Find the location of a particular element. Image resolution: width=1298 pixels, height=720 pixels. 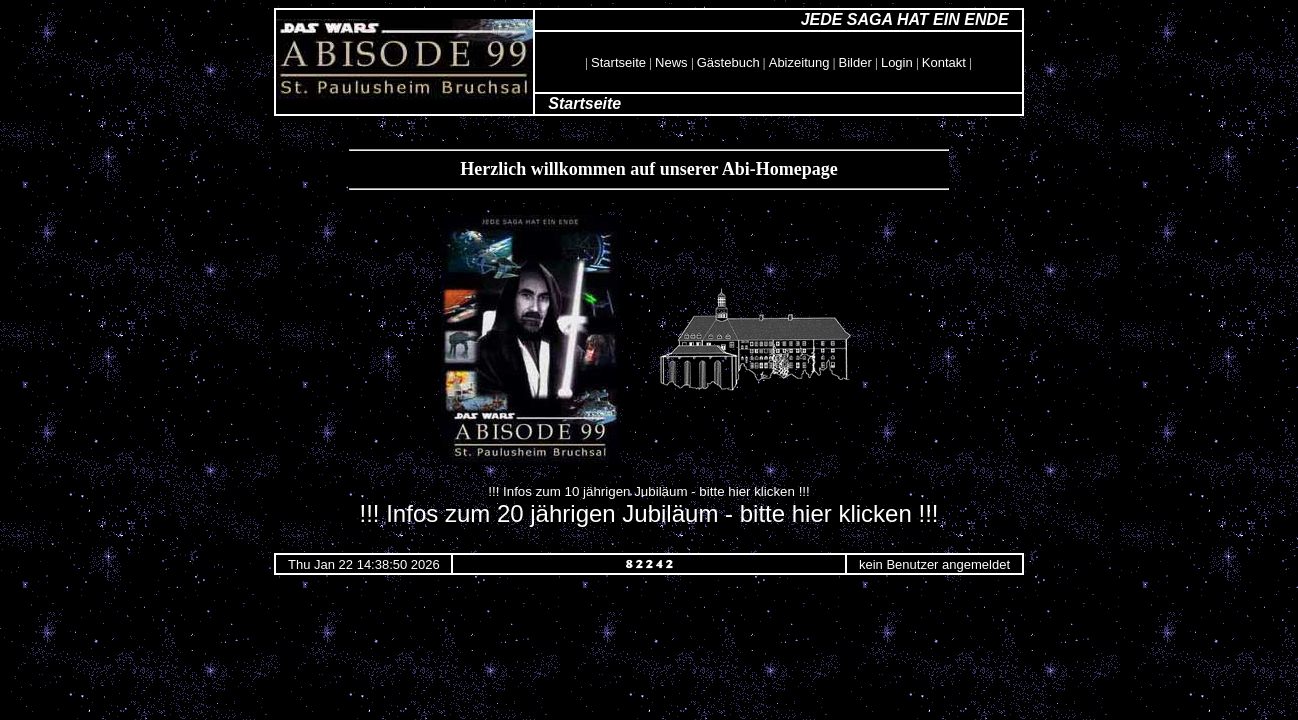

Gästebuch is located at coordinates (728, 62).